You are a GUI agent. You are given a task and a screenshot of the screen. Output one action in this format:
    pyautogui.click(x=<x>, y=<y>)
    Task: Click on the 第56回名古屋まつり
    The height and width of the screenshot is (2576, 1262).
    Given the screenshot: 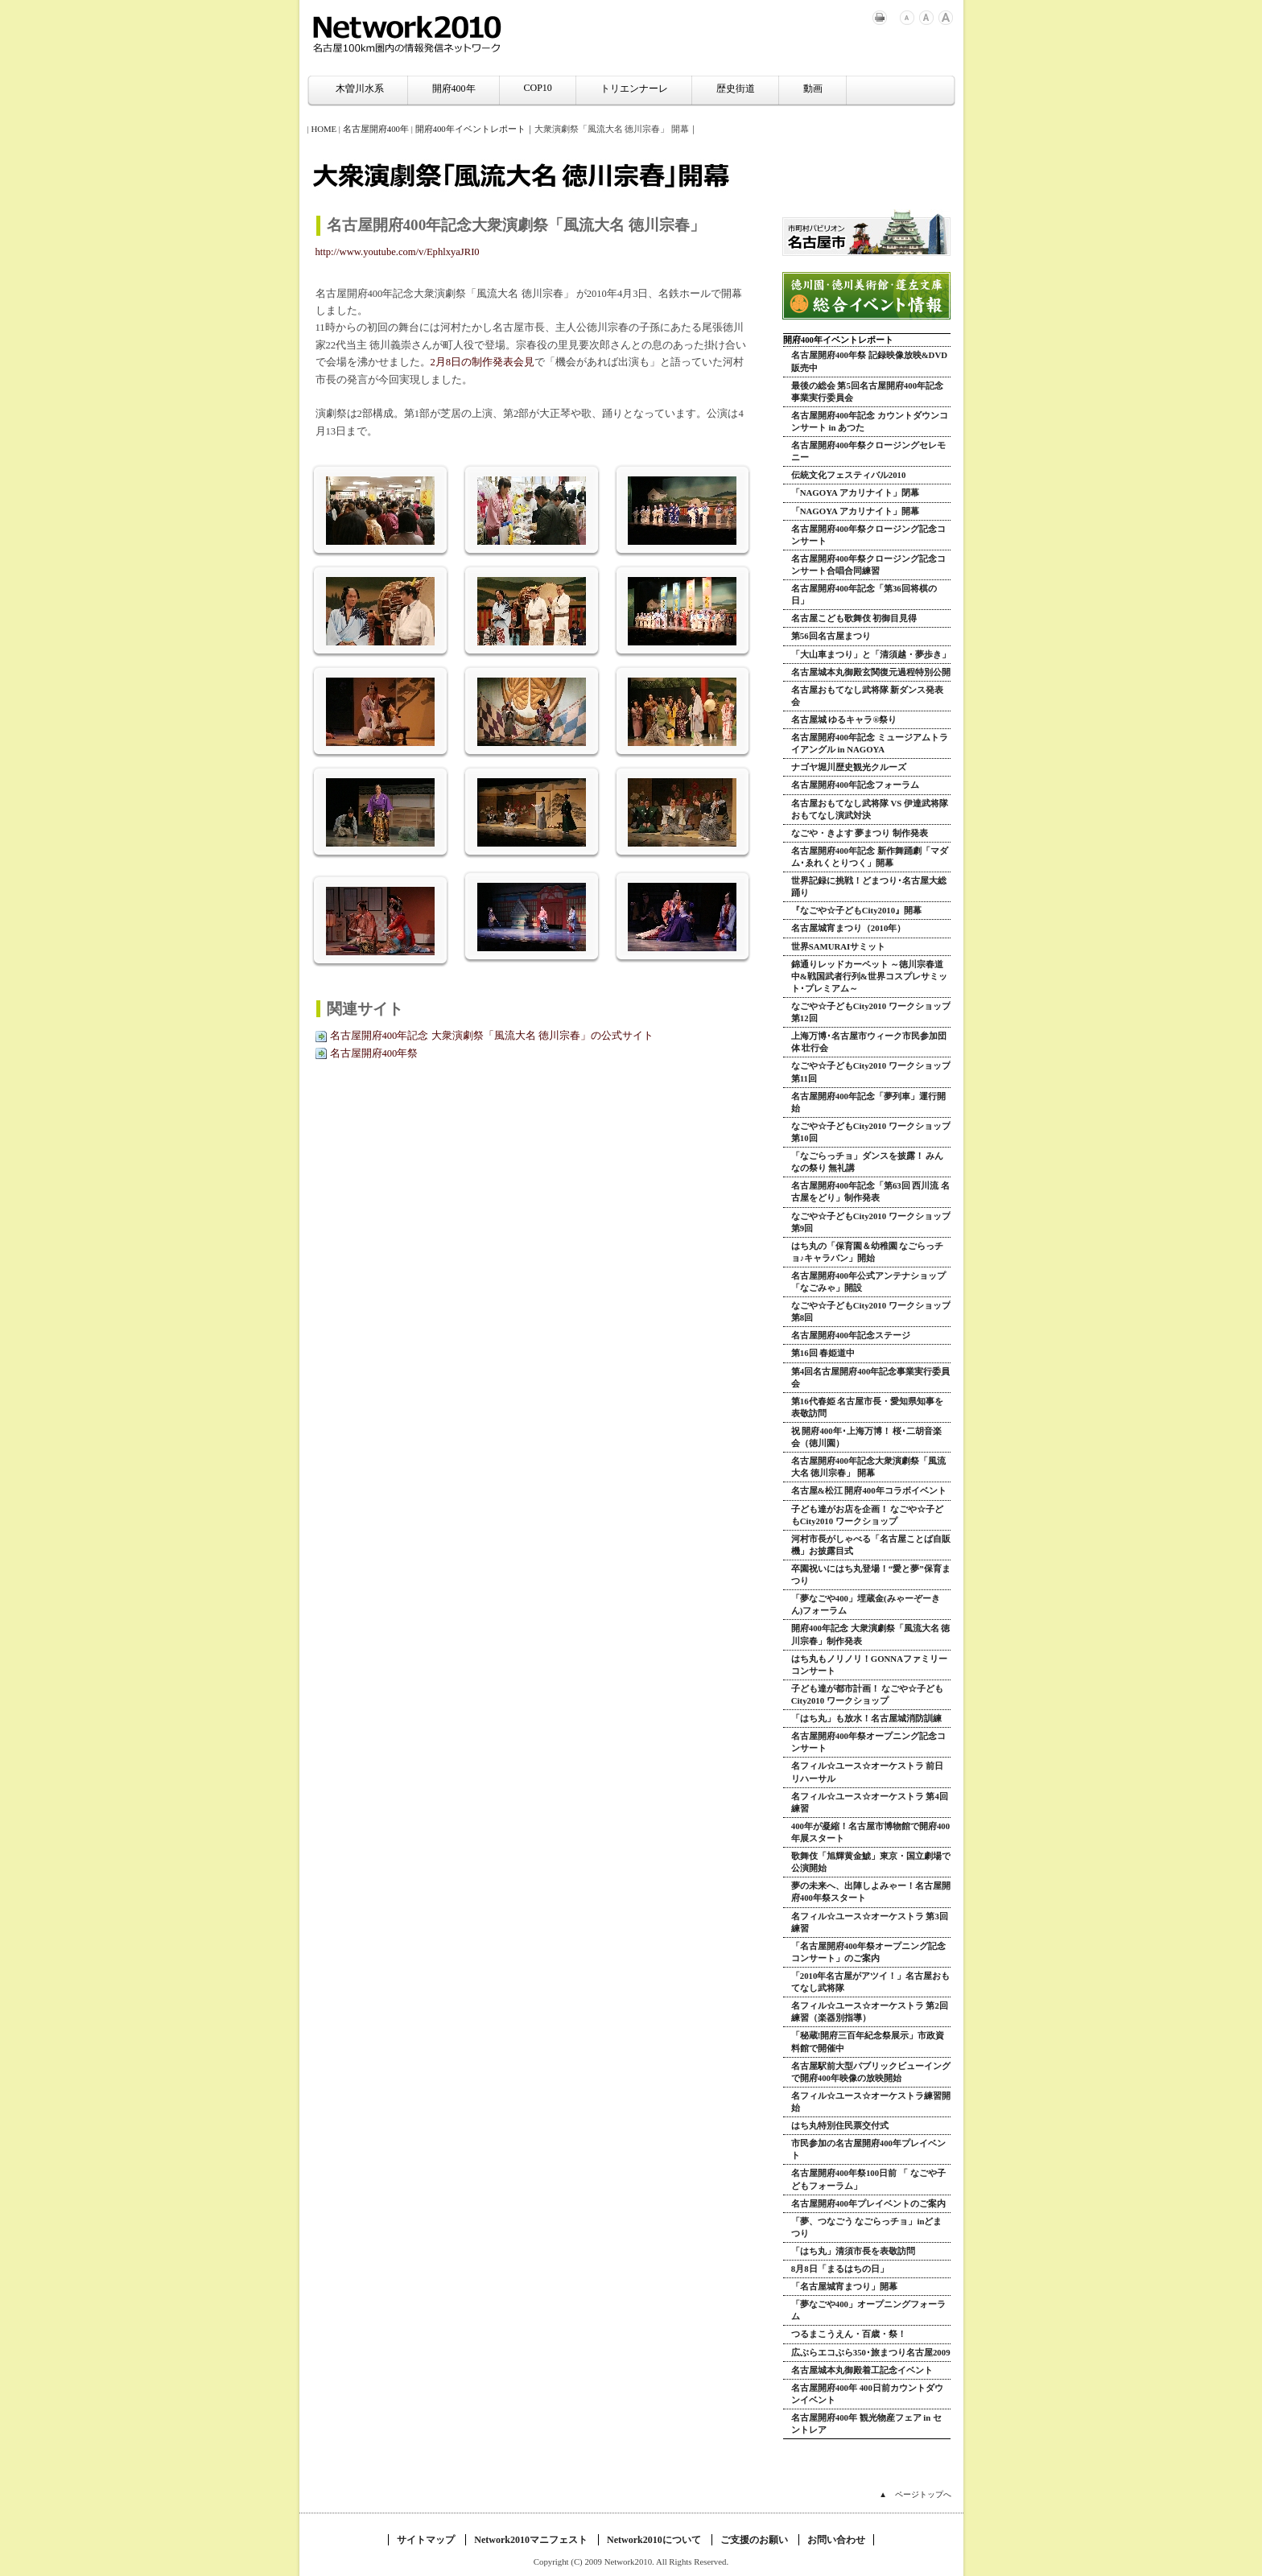 What is the action you would take?
    pyautogui.click(x=831, y=636)
    